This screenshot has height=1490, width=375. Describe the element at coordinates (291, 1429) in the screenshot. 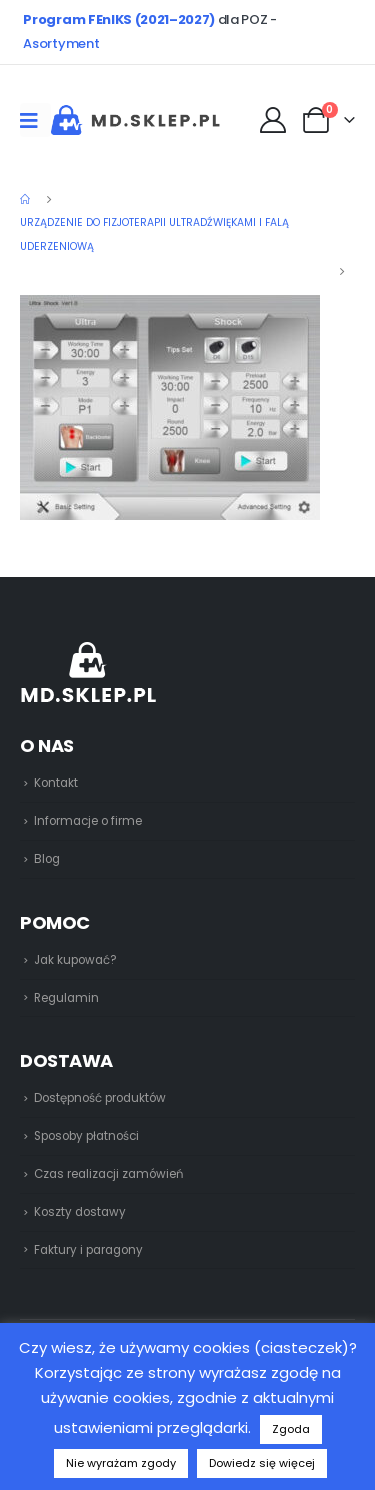

I see `Zgoda [button]` at that location.